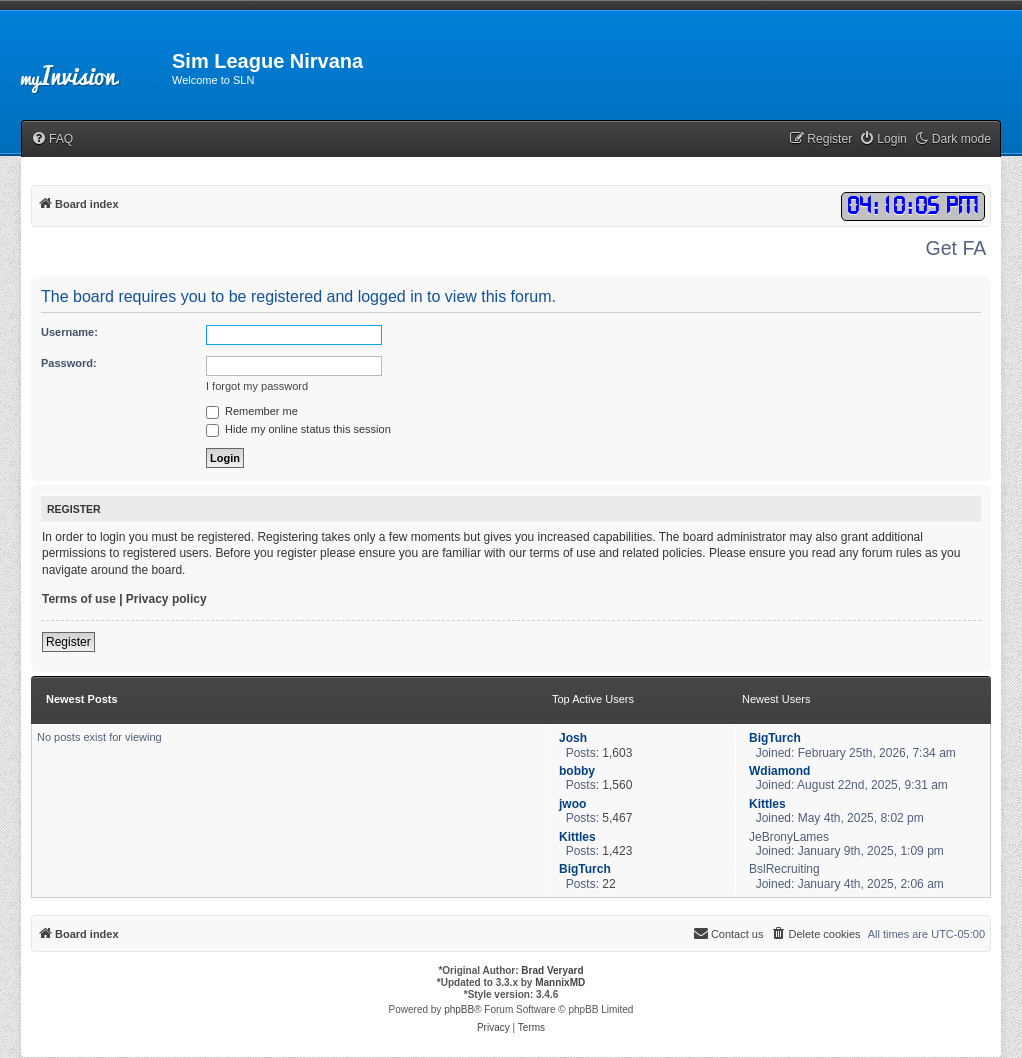 This screenshot has width=1022, height=1058. What do you see at coordinates (617, 818) in the screenshot?
I see `5,467` at bounding box center [617, 818].